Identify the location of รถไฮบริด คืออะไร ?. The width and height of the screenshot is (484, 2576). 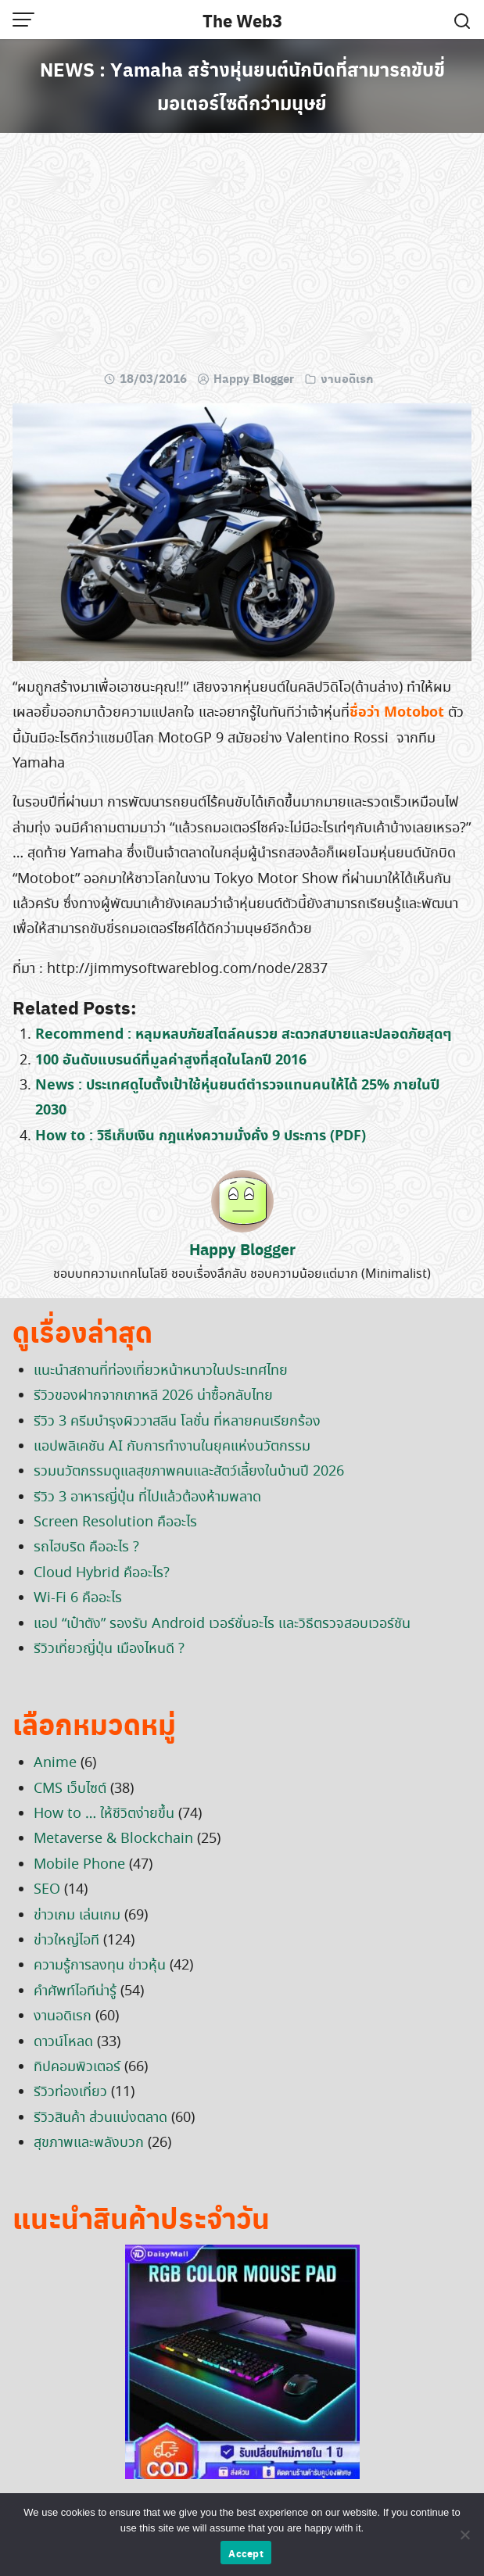
(86, 1547).